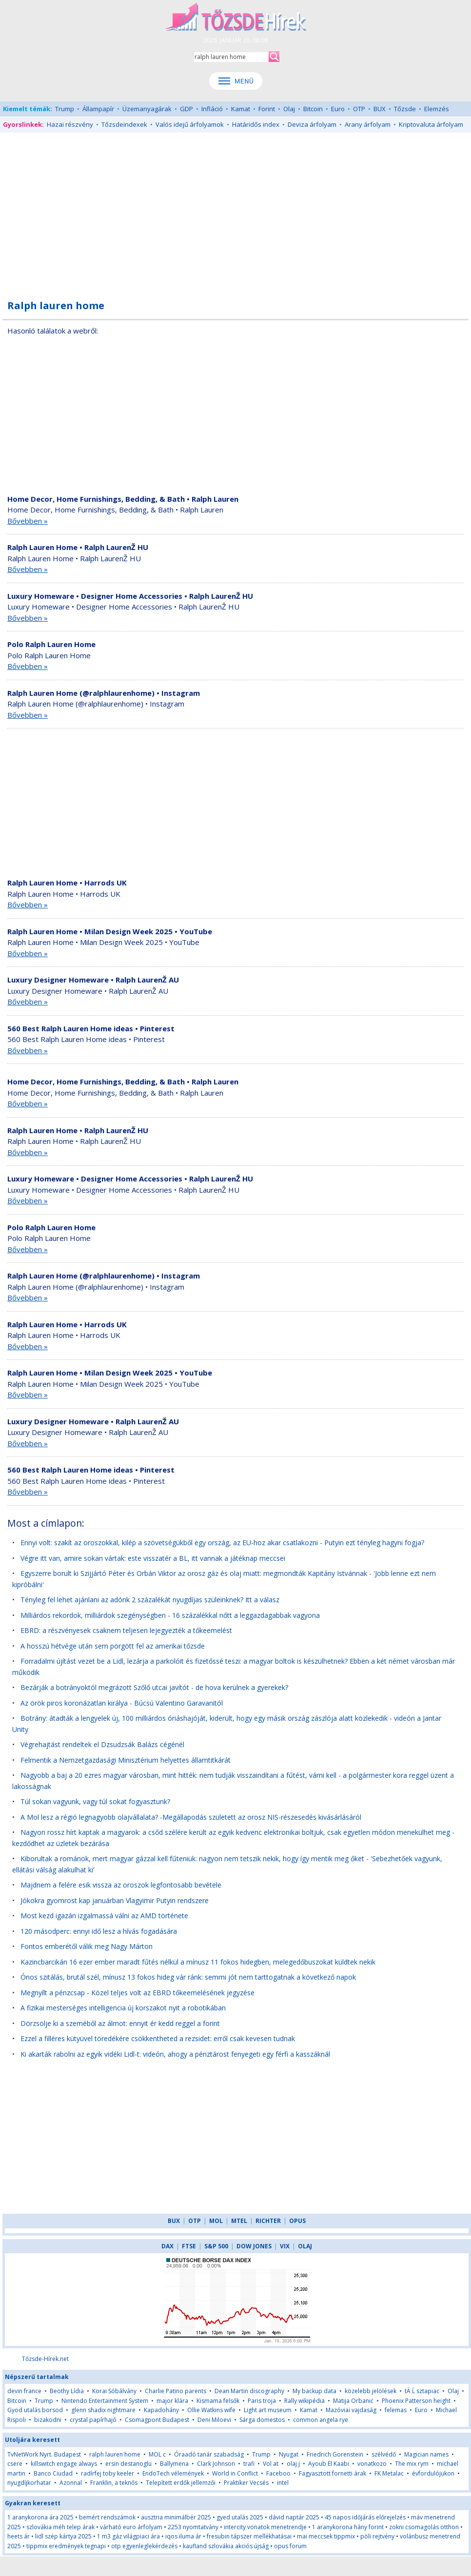 This screenshot has height=2576, width=471. Describe the element at coordinates (45, 2359) in the screenshot. I see `Tőzsde-Hírek.net` at that location.